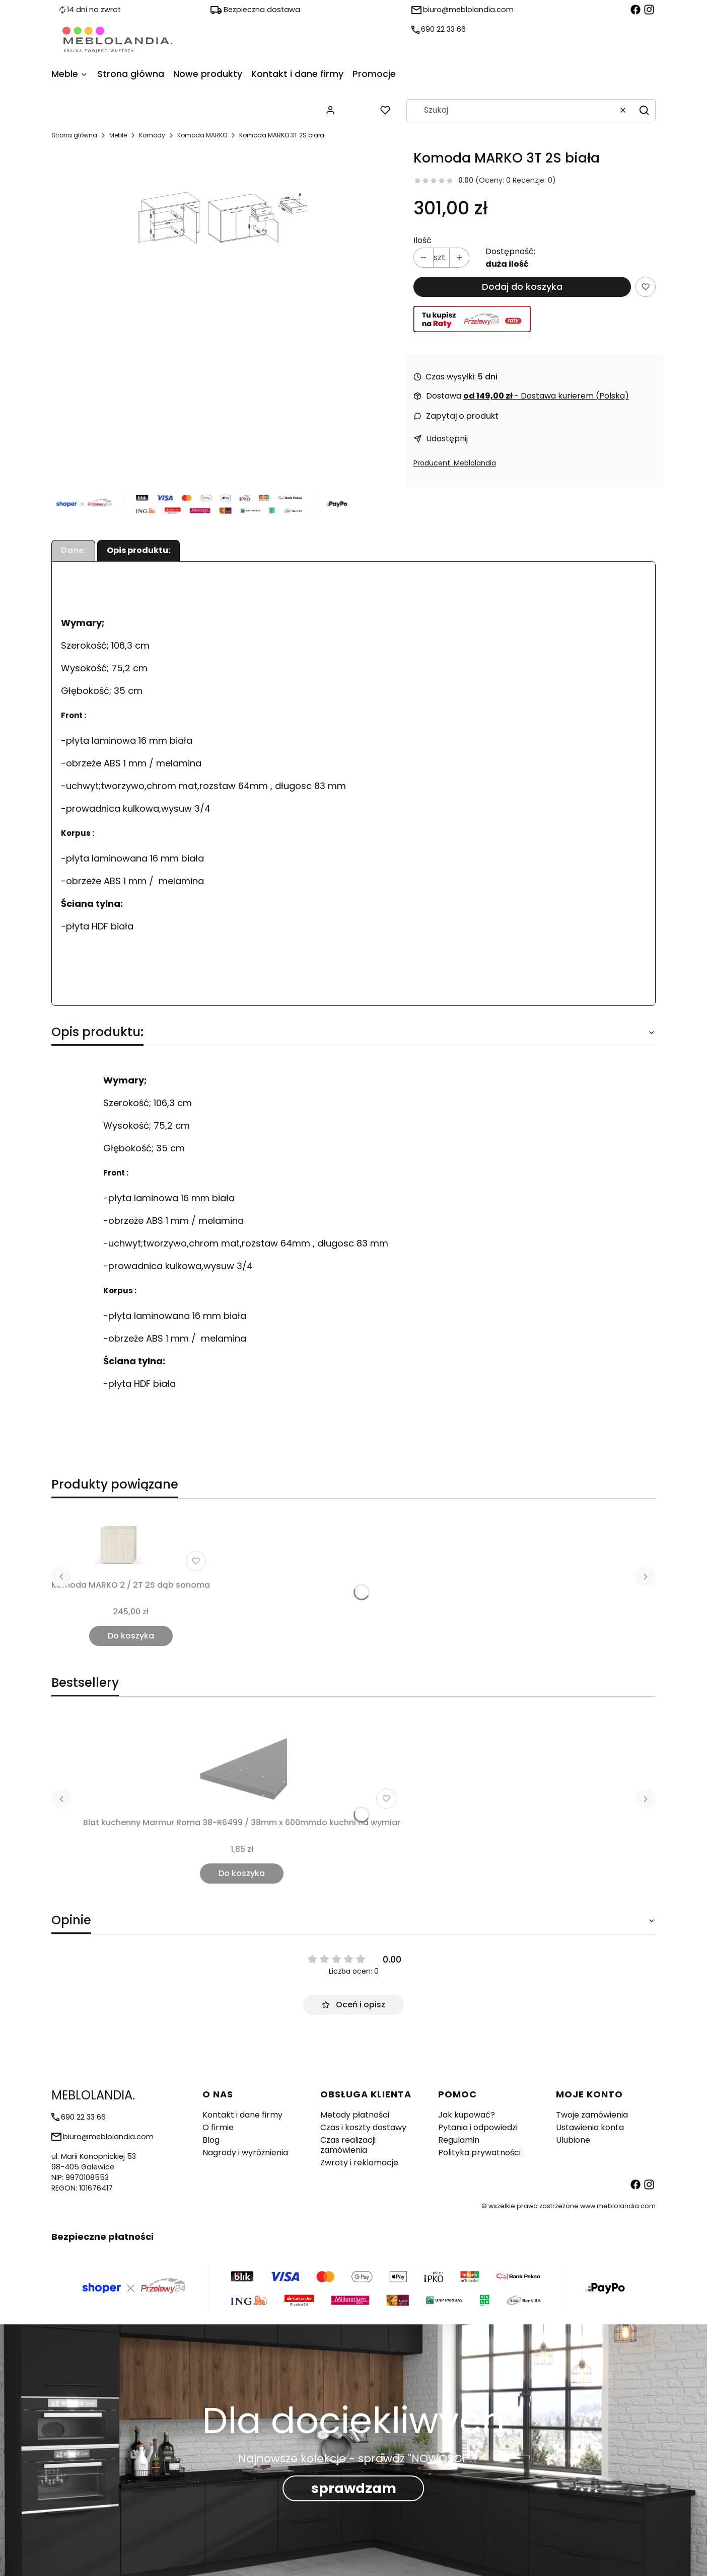 The height and width of the screenshot is (2576, 707). Describe the element at coordinates (479, 2152) in the screenshot. I see `Polityka prywatności` at that location.